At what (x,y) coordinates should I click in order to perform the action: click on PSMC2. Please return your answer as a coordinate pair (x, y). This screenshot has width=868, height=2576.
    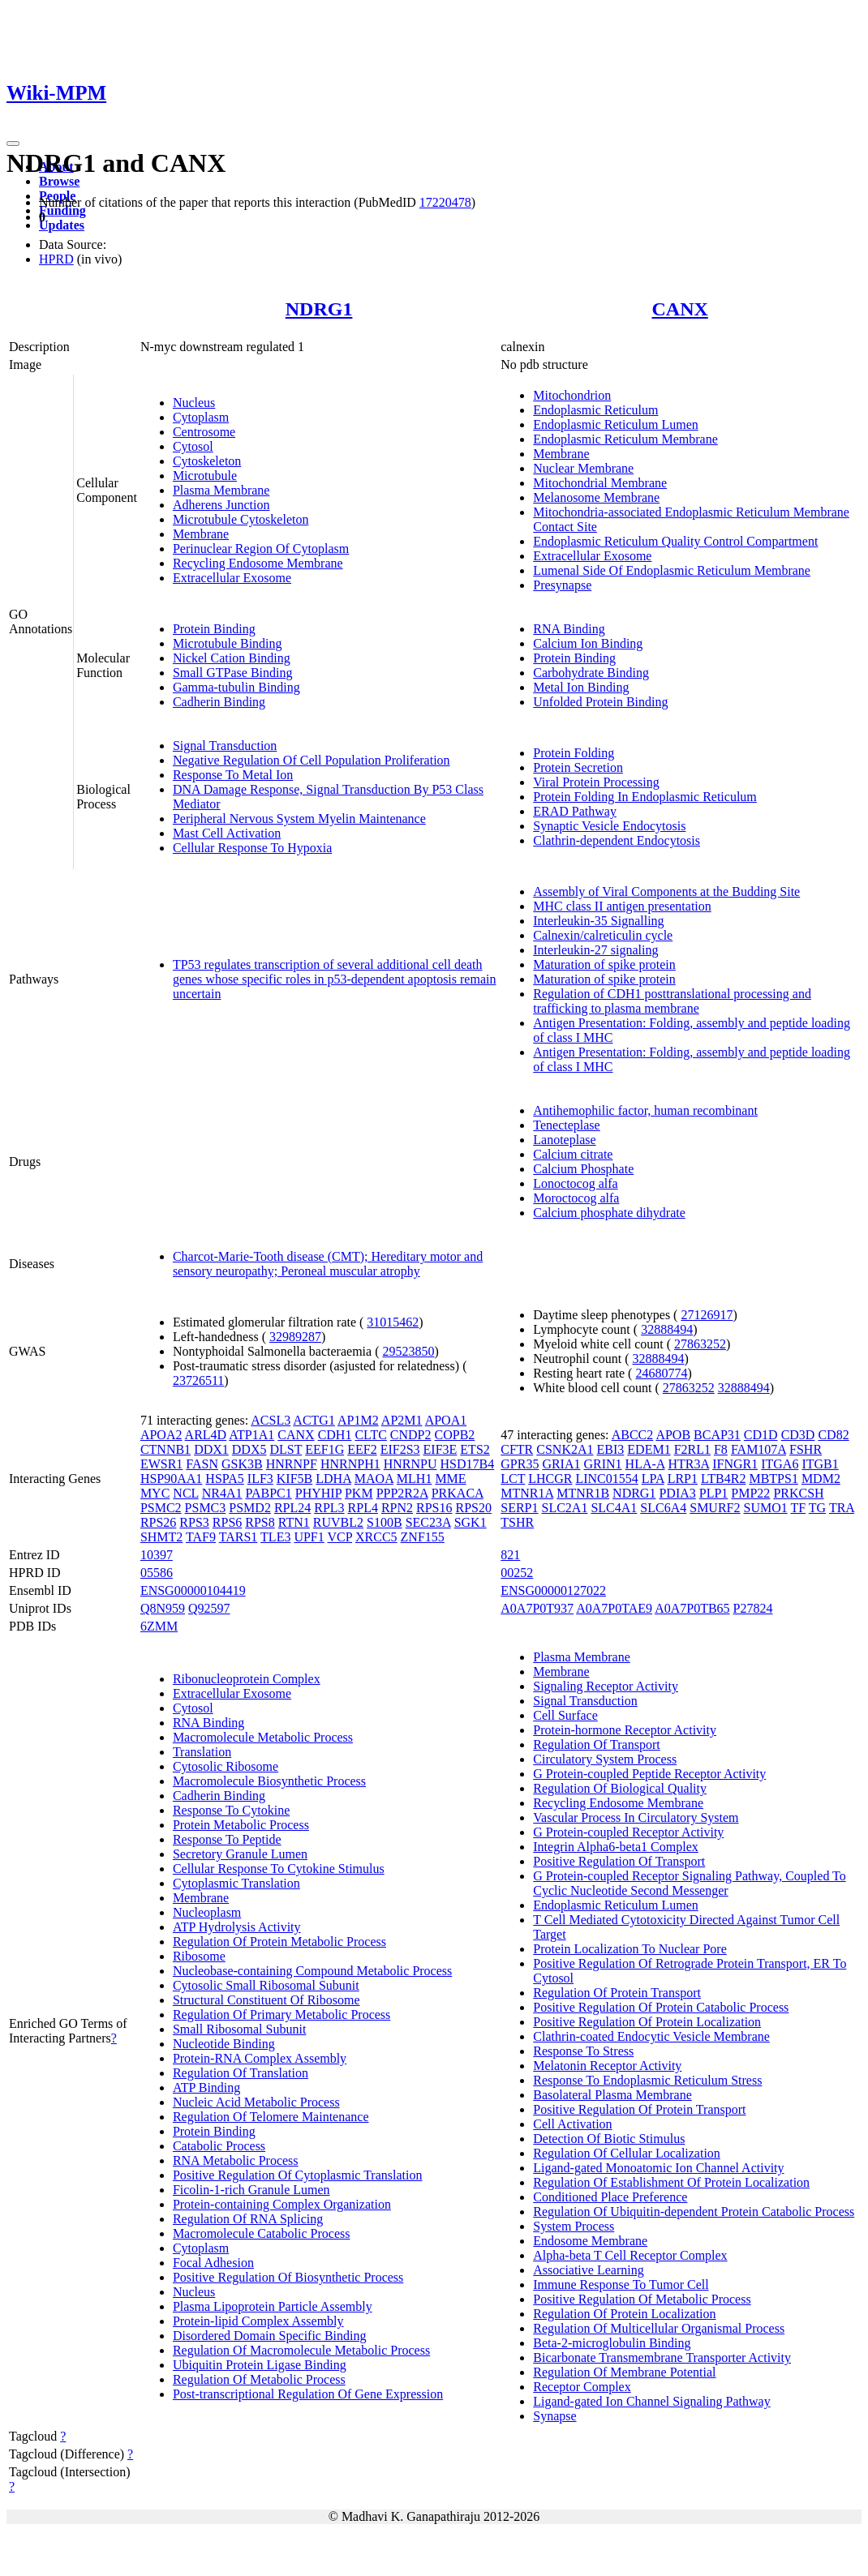
    Looking at the image, I should click on (161, 1508).